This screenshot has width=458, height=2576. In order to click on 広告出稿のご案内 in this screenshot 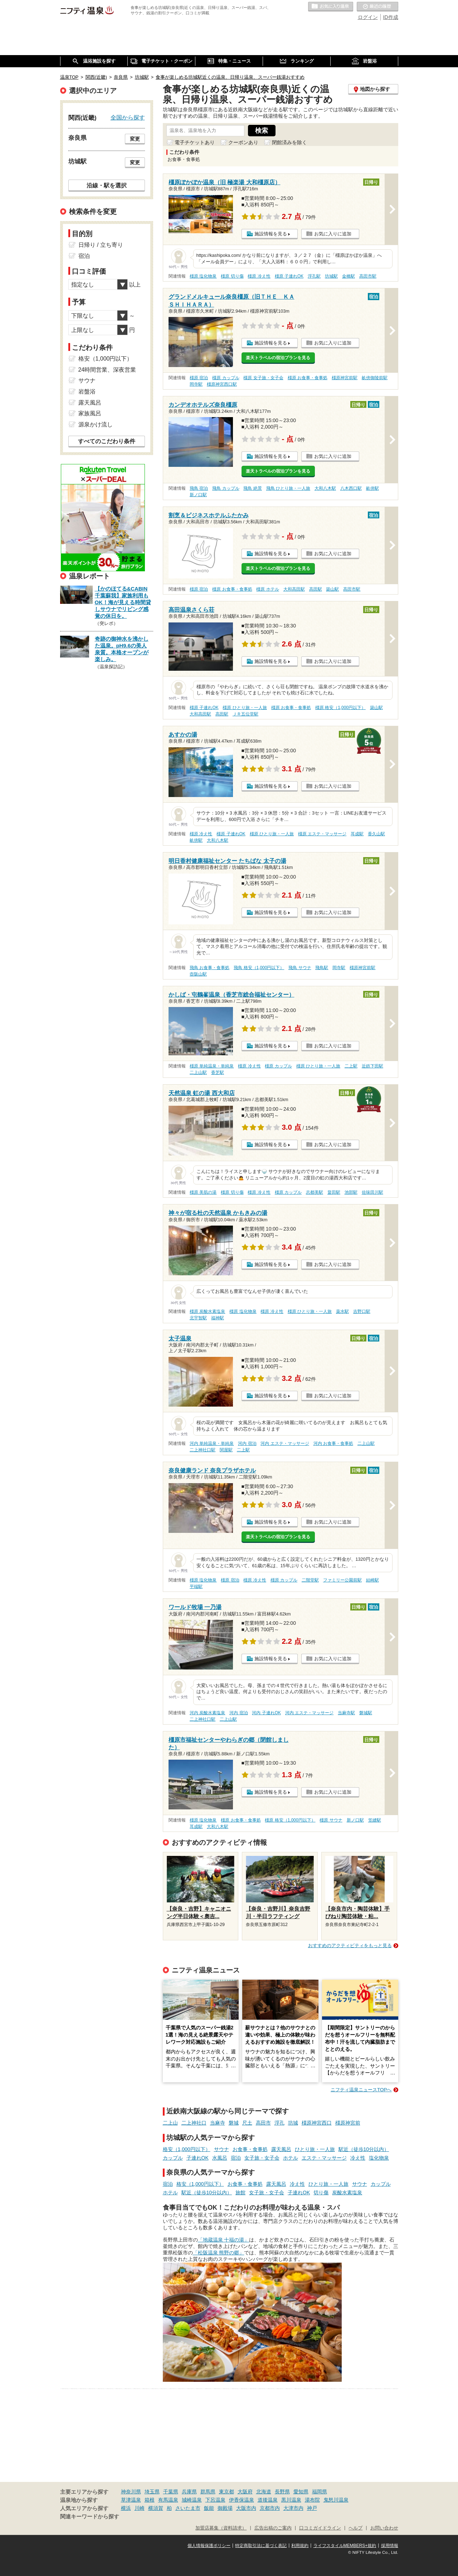, I will do `click(273, 2528)`.